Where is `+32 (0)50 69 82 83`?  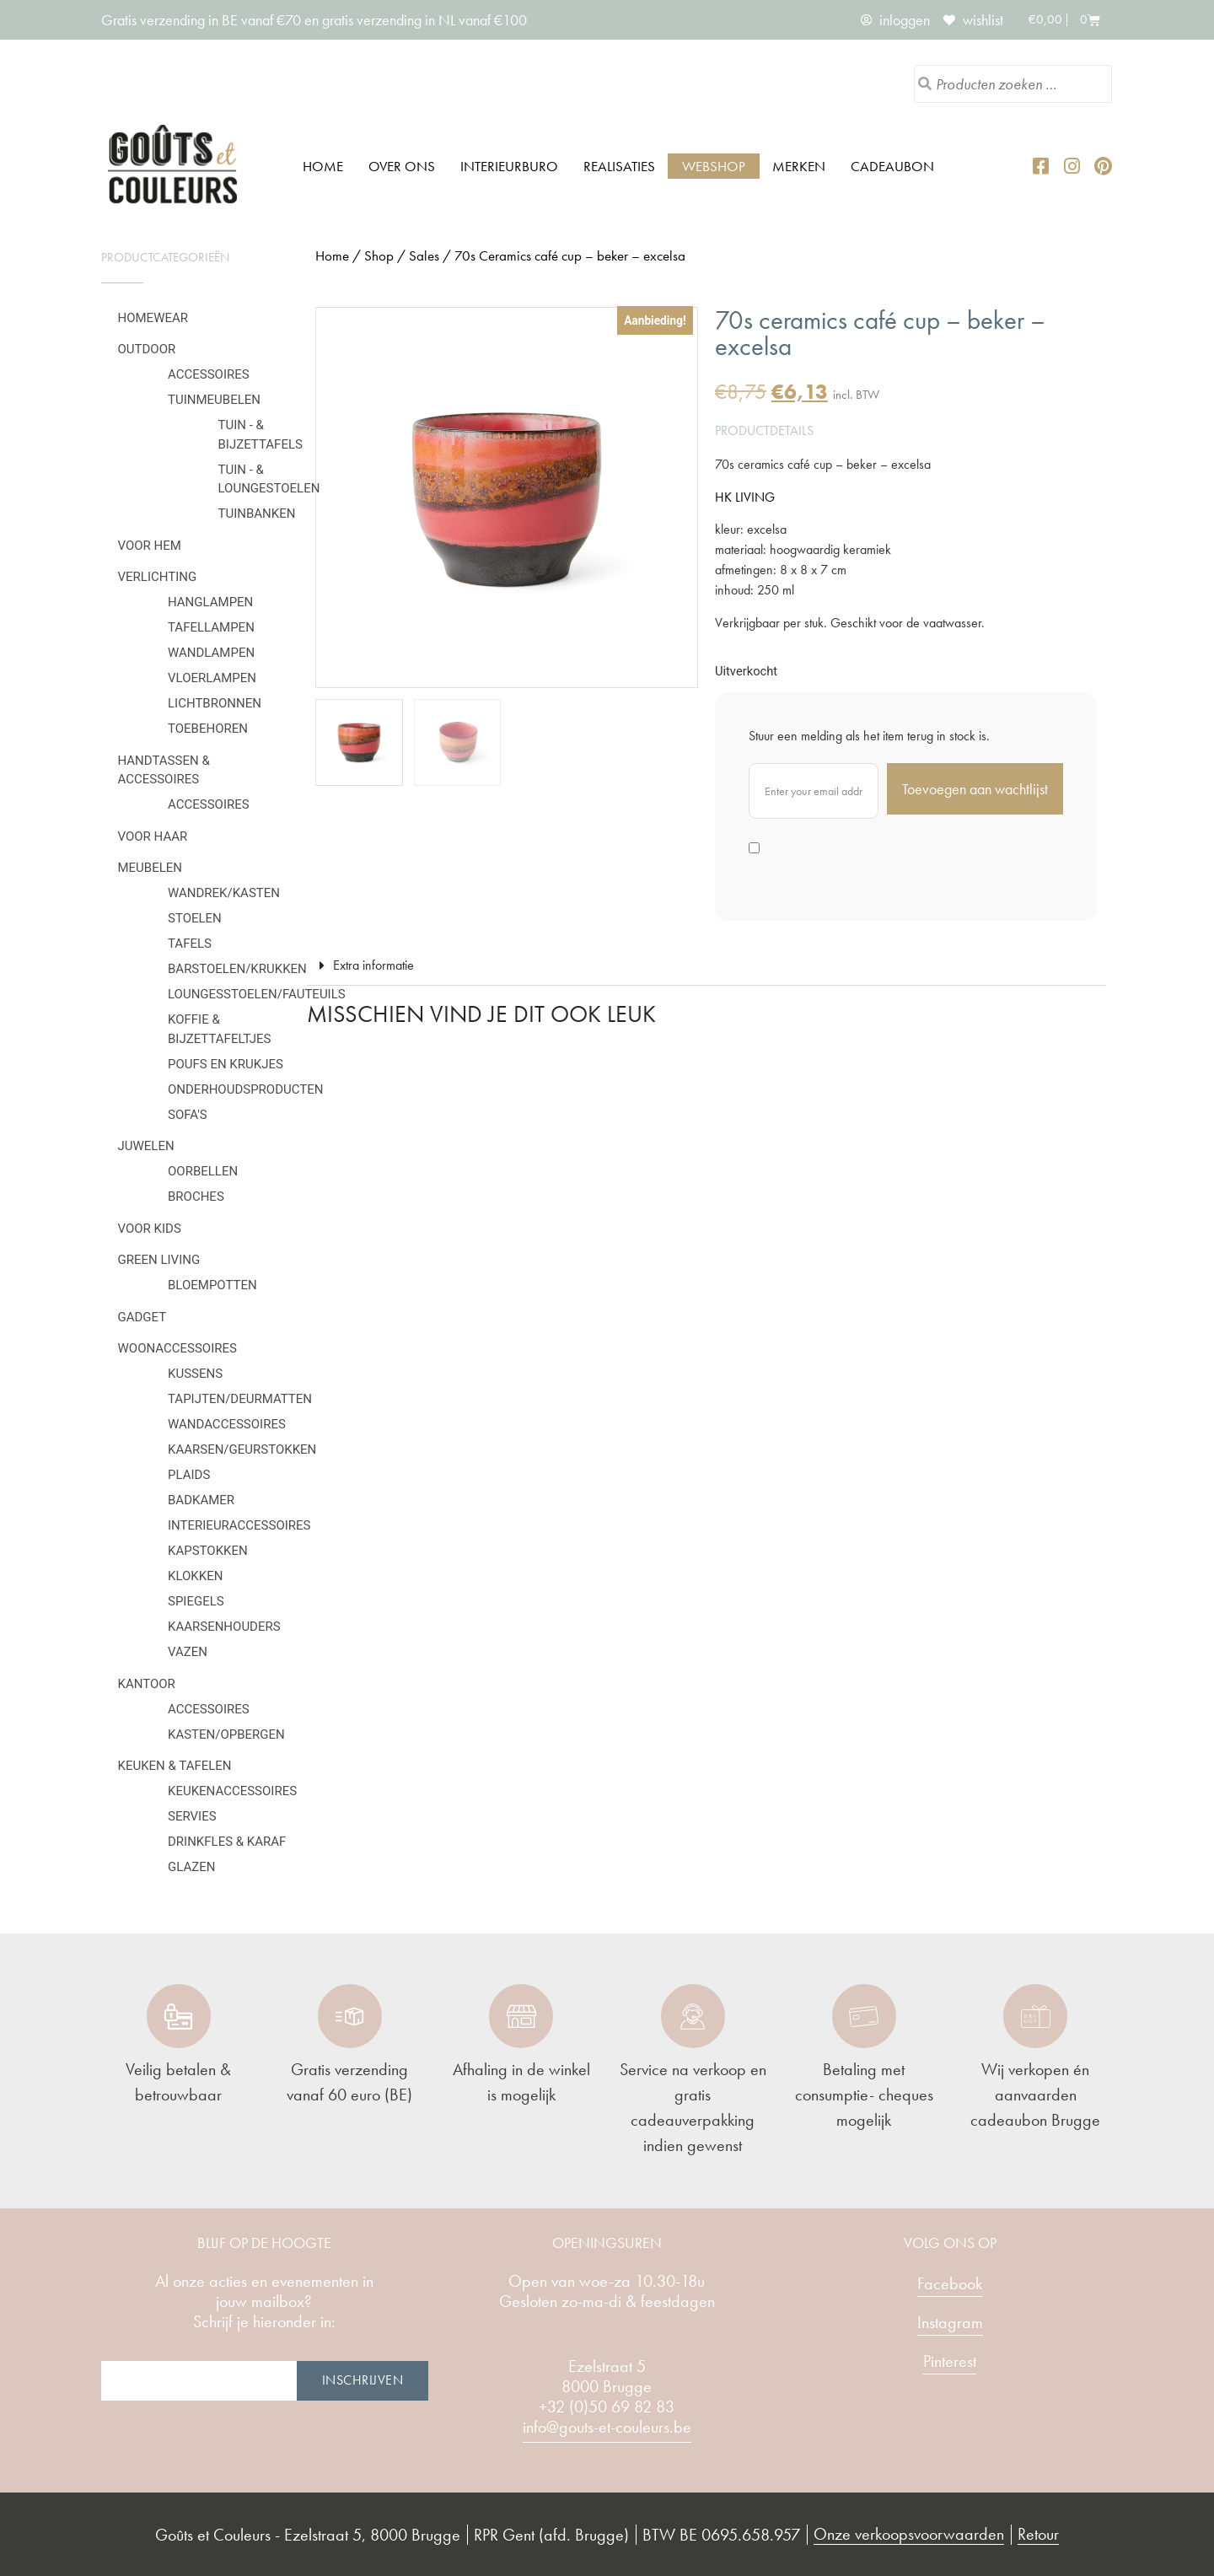 +32 (0)50 69 82 83 is located at coordinates (606, 2406).